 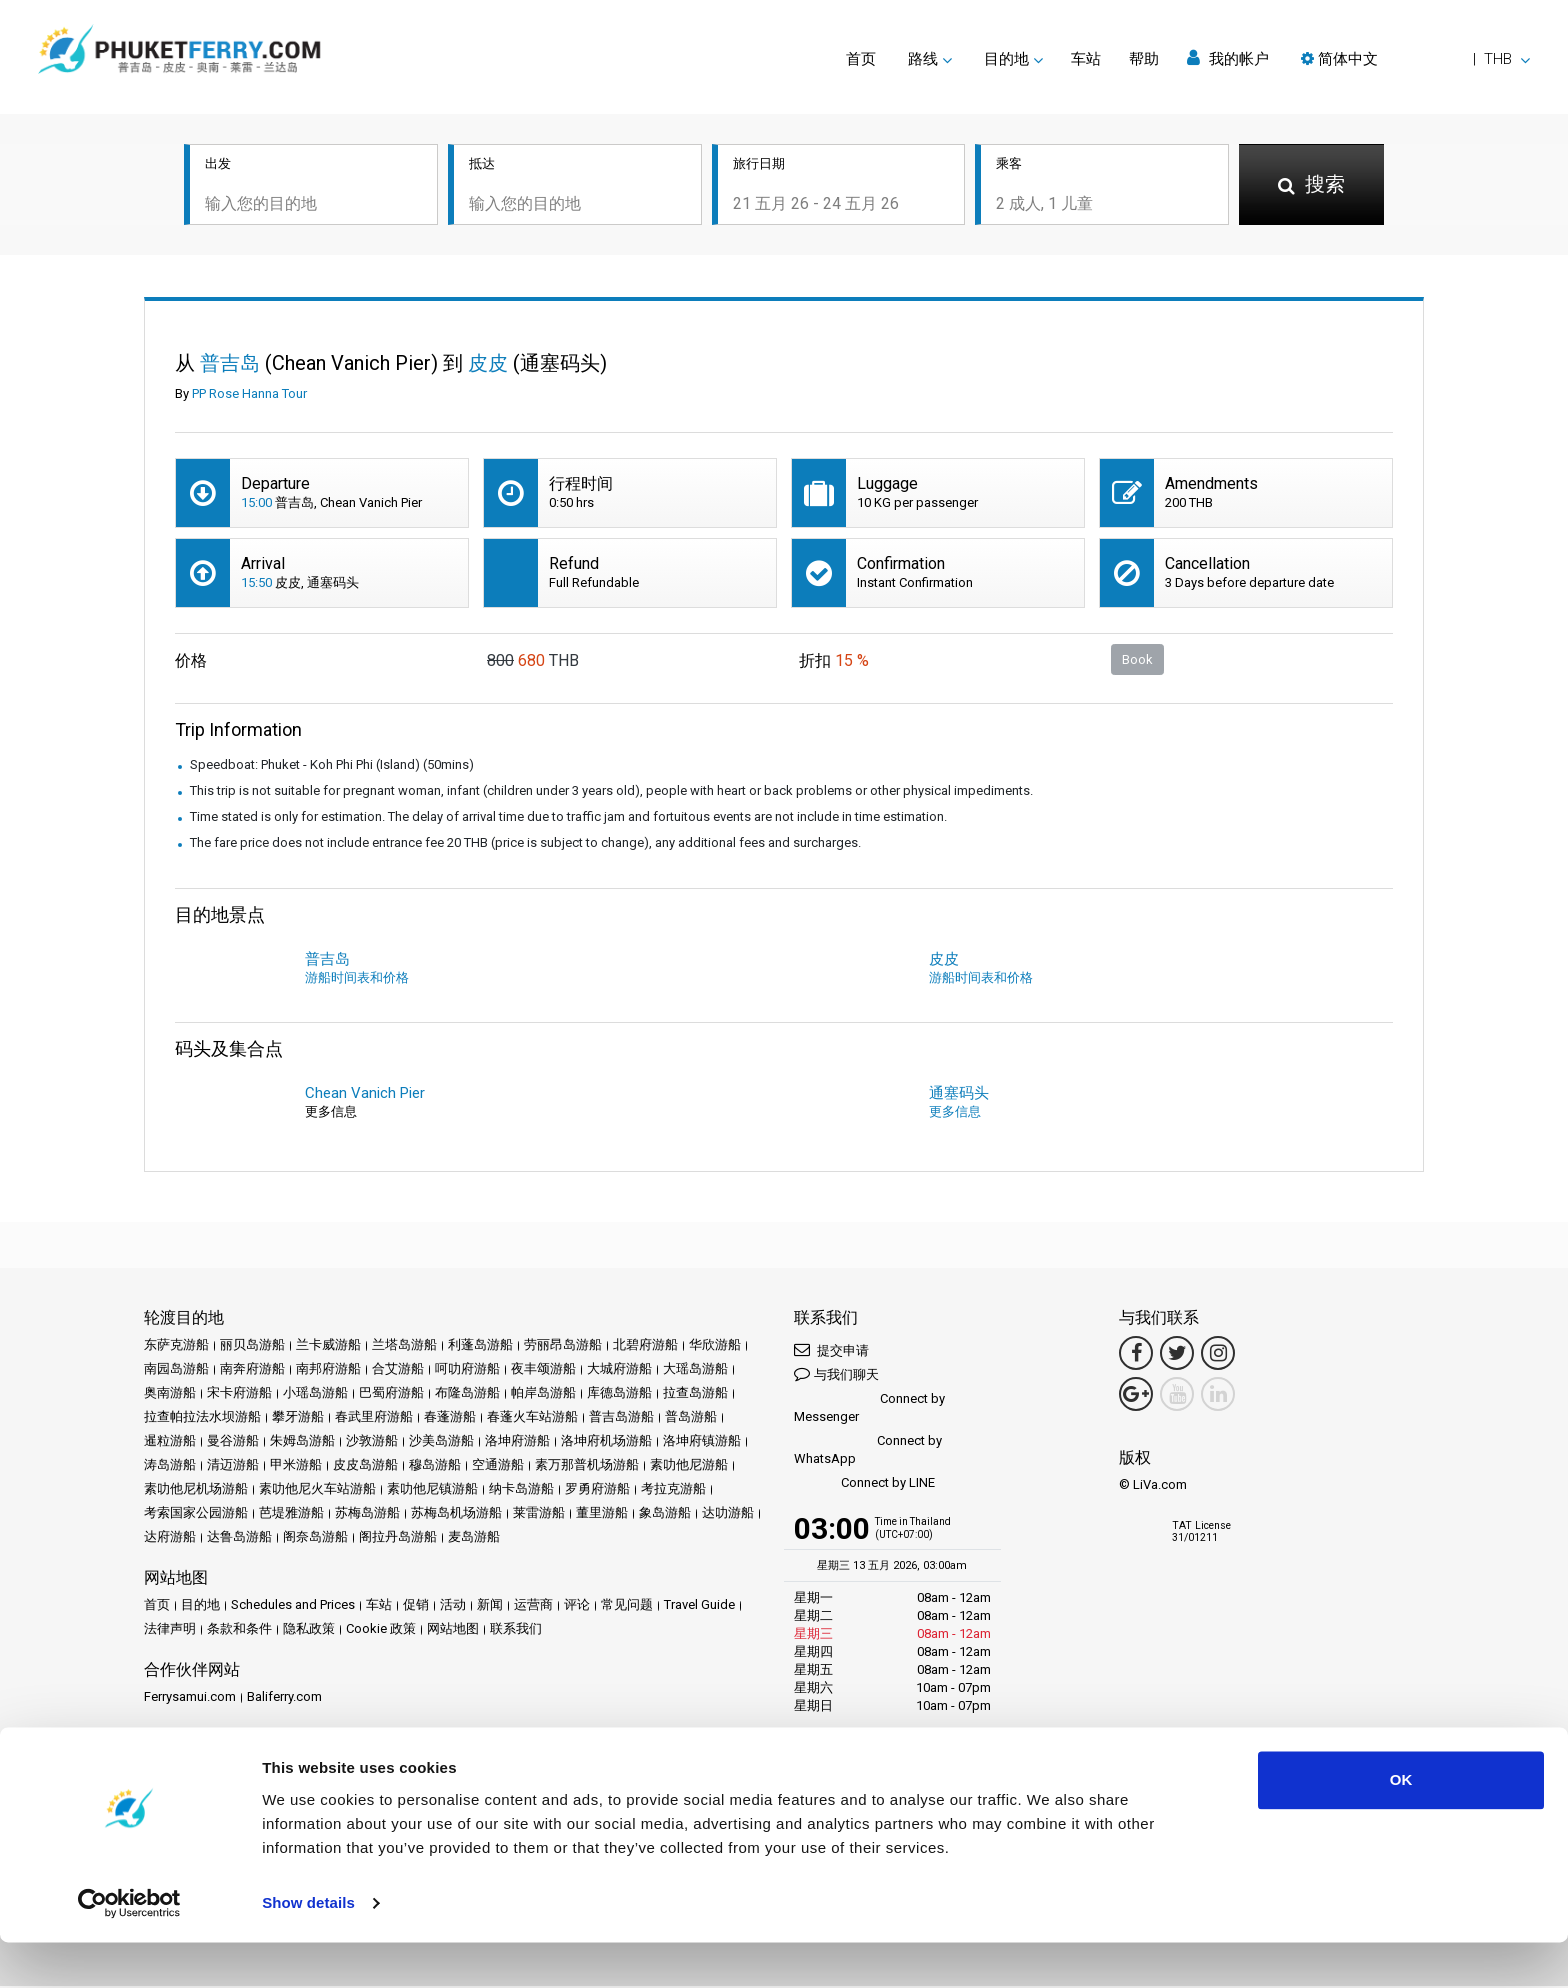 What do you see at coordinates (450, 1418) in the screenshot?
I see `春蓬游船` at bounding box center [450, 1418].